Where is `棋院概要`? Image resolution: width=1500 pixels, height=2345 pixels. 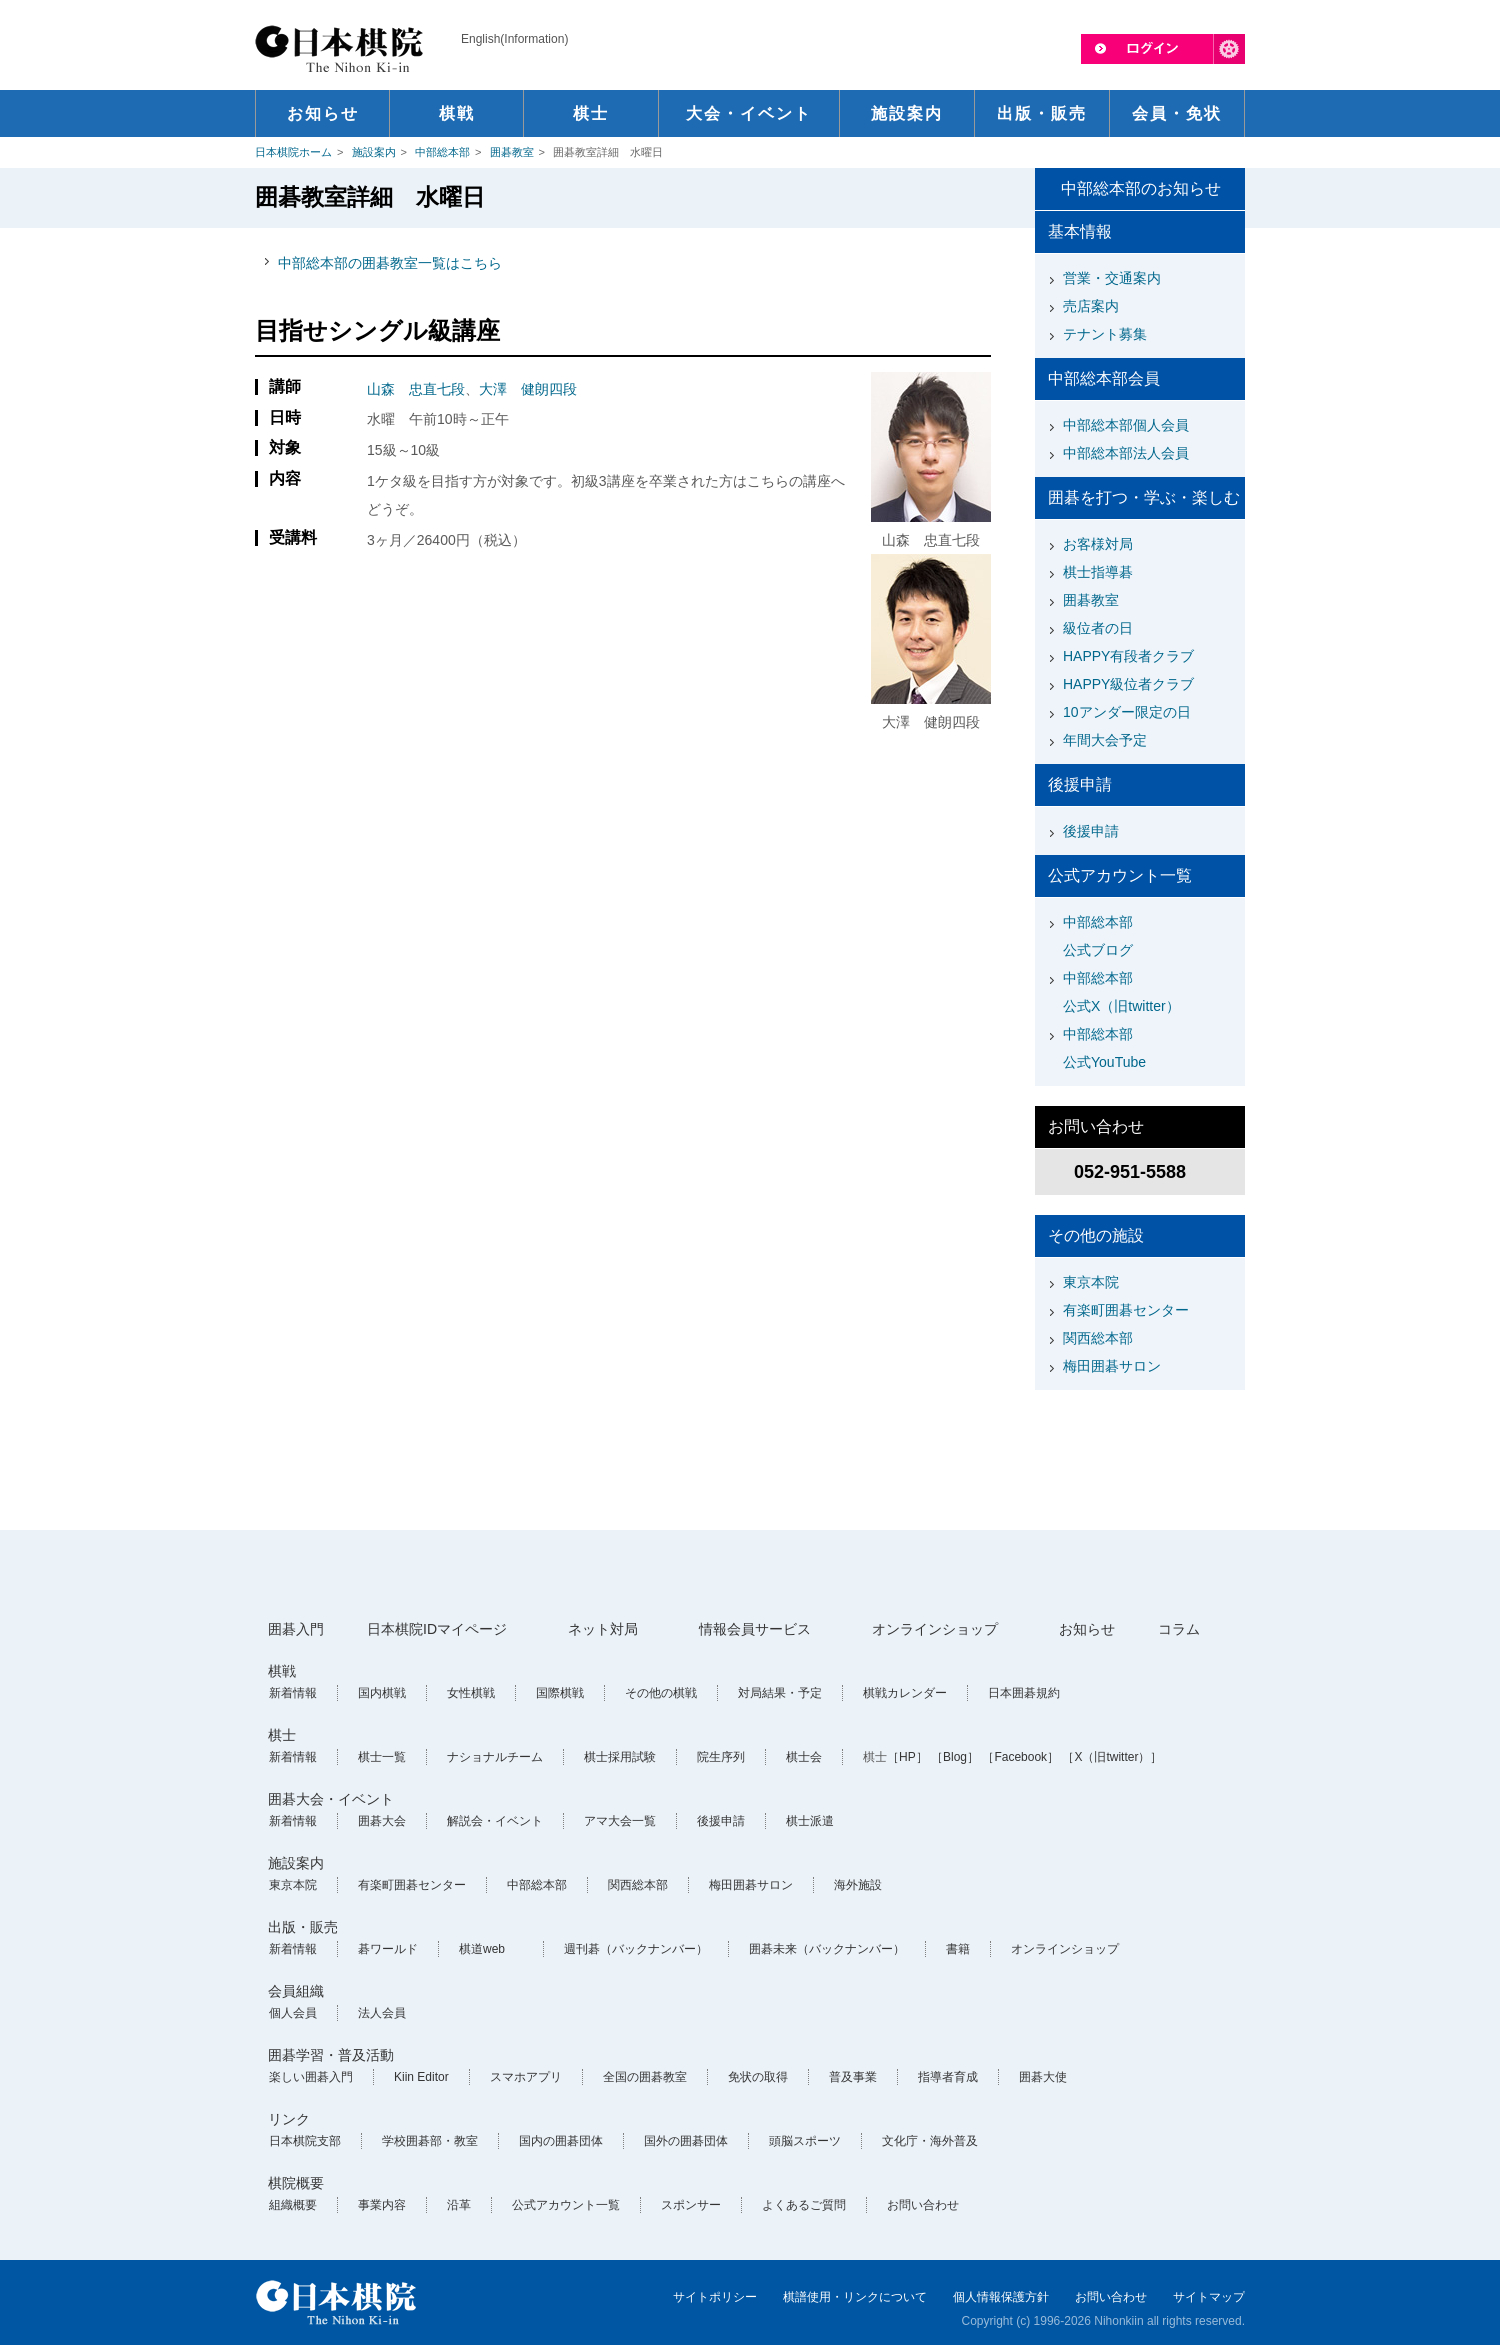
棋院概要 is located at coordinates (296, 2183).